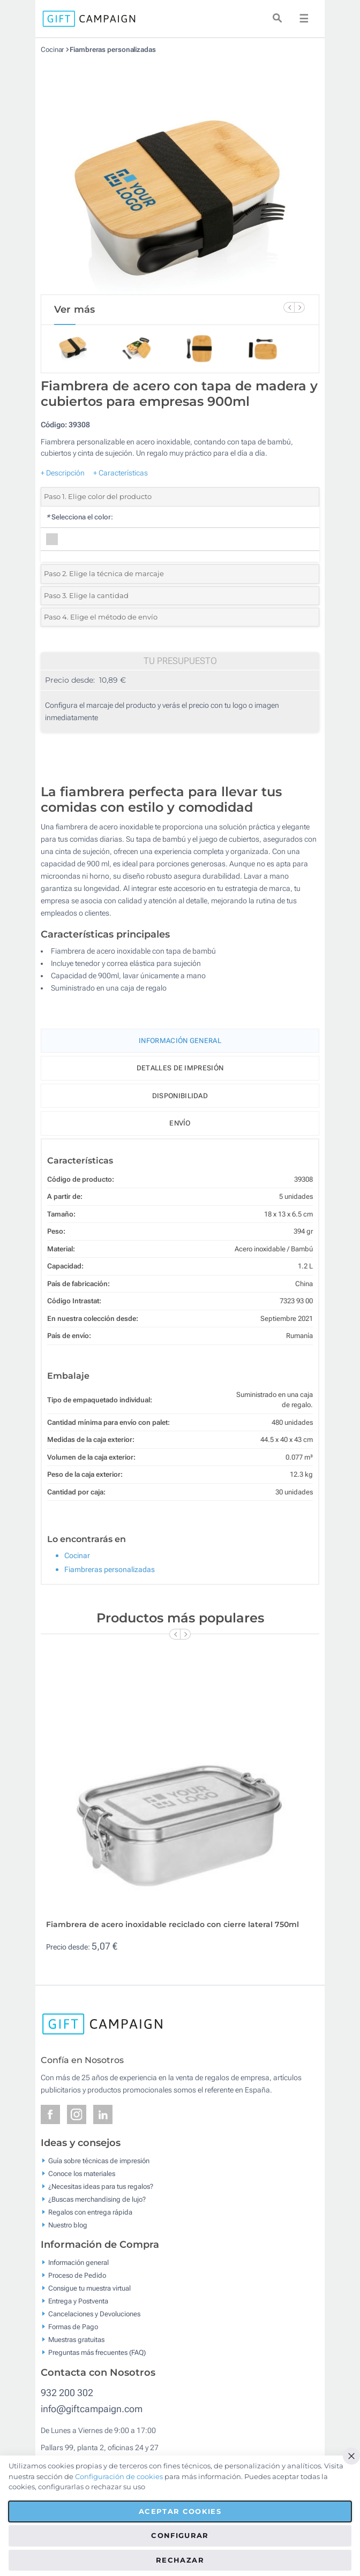  Describe the element at coordinates (180, 1096) in the screenshot. I see `Disponibilidad` at that location.